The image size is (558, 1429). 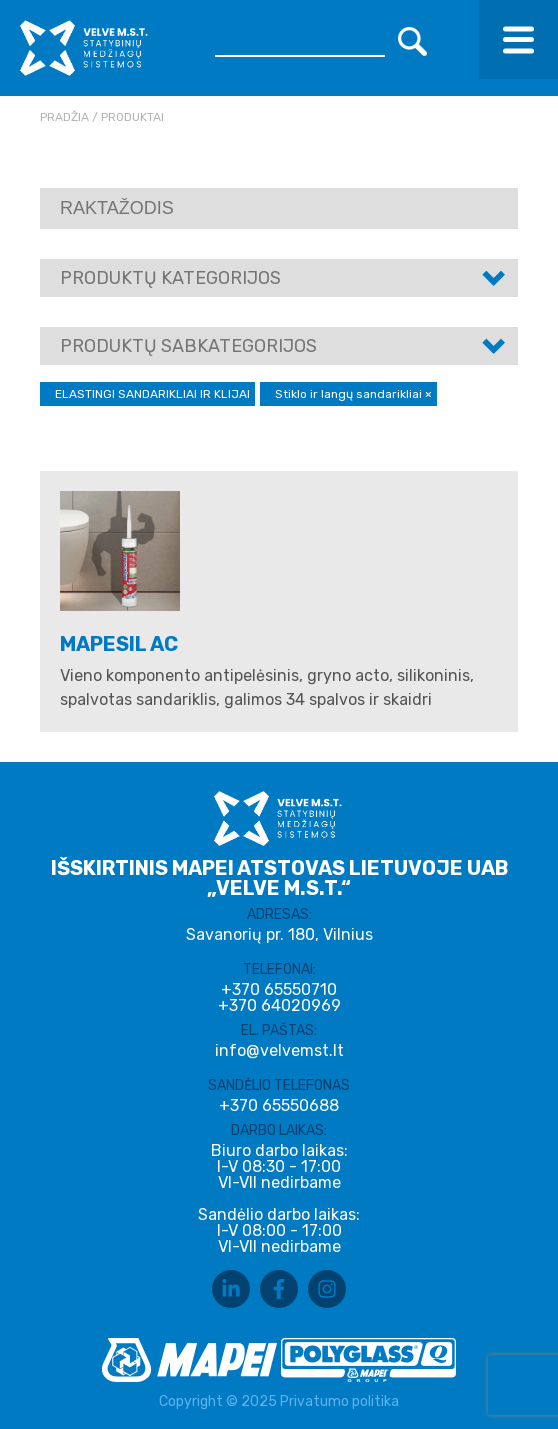 What do you see at coordinates (279, 1006) in the screenshot?
I see `+370 64020969` at bounding box center [279, 1006].